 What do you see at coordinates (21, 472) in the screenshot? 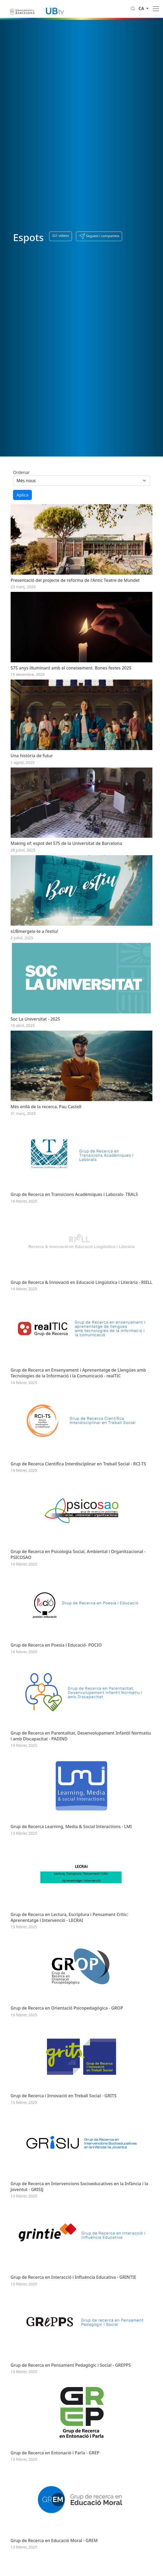
I see `Ordenar` at bounding box center [21, 472].